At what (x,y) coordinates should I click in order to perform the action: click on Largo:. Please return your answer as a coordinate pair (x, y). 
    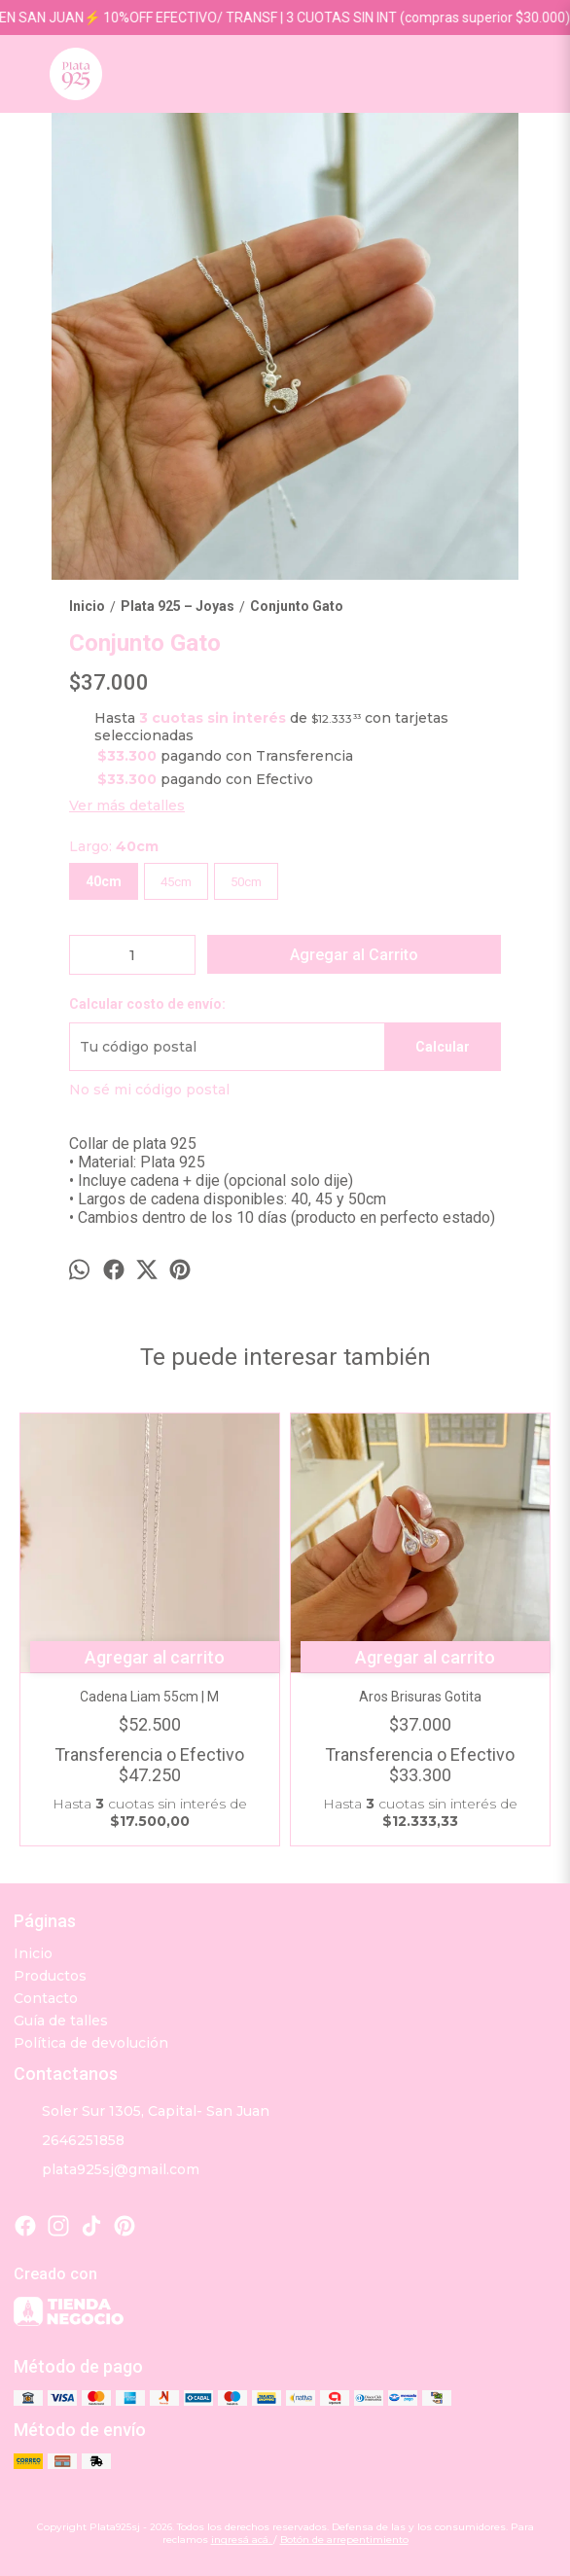
    Looking at the image, I should click on (114, 846).